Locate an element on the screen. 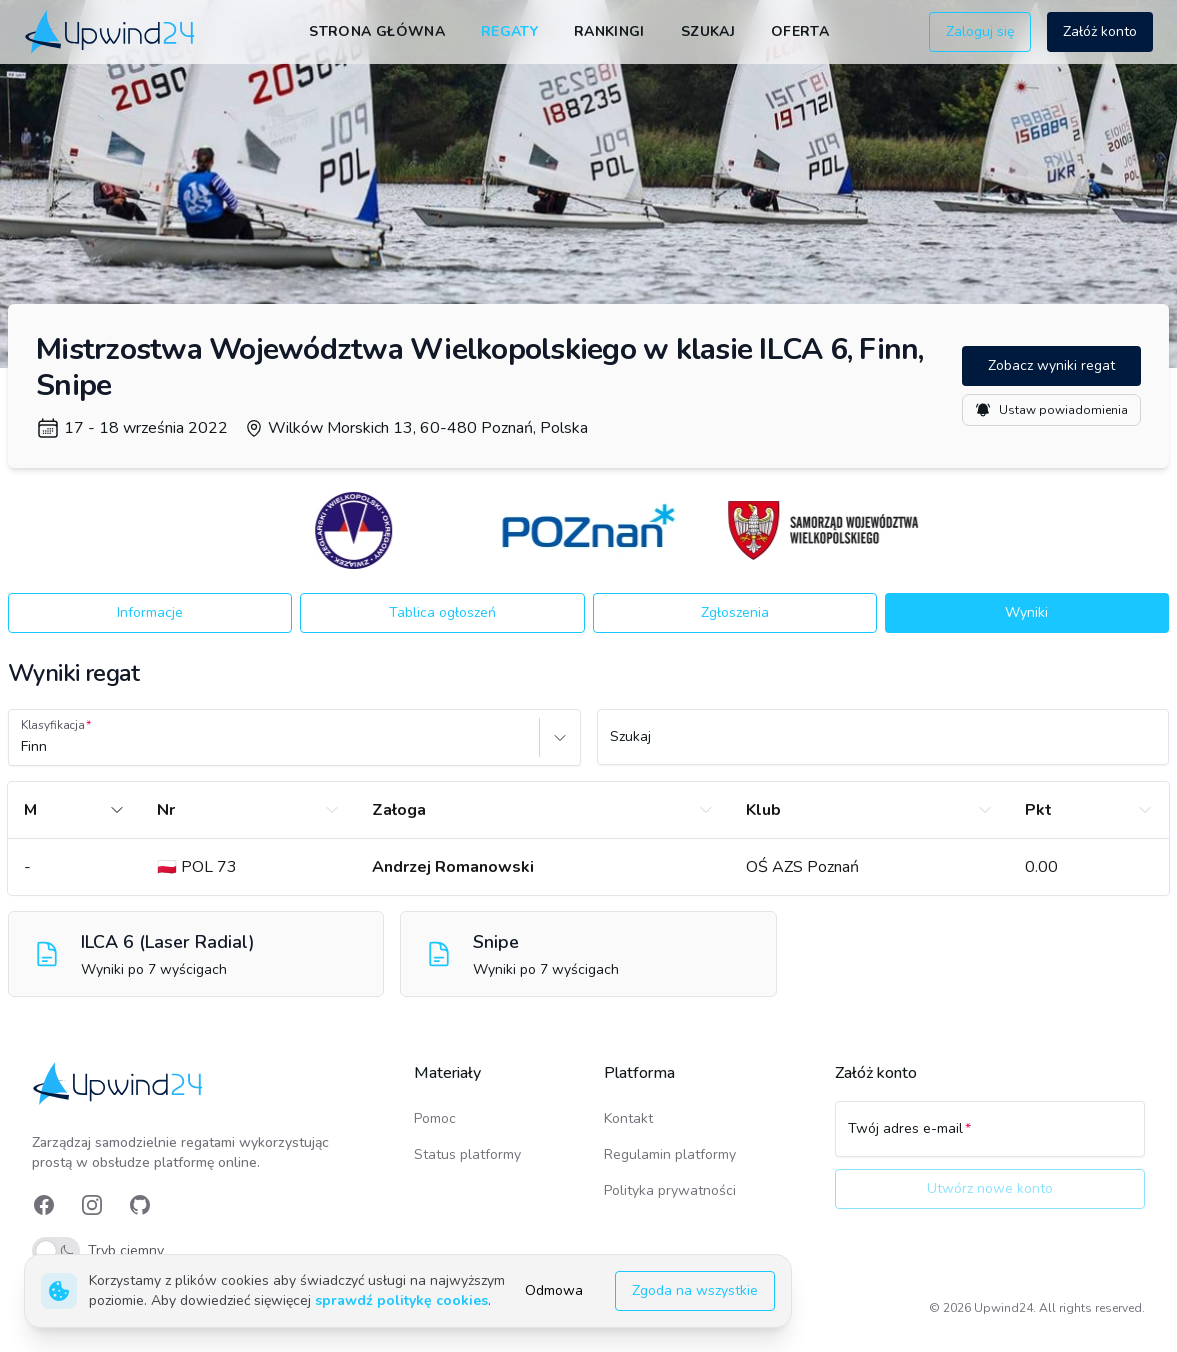 The width and height of the screenshot is (1177, 1352). Regulamin platformy [link] is located at coordinates (670, 1154).